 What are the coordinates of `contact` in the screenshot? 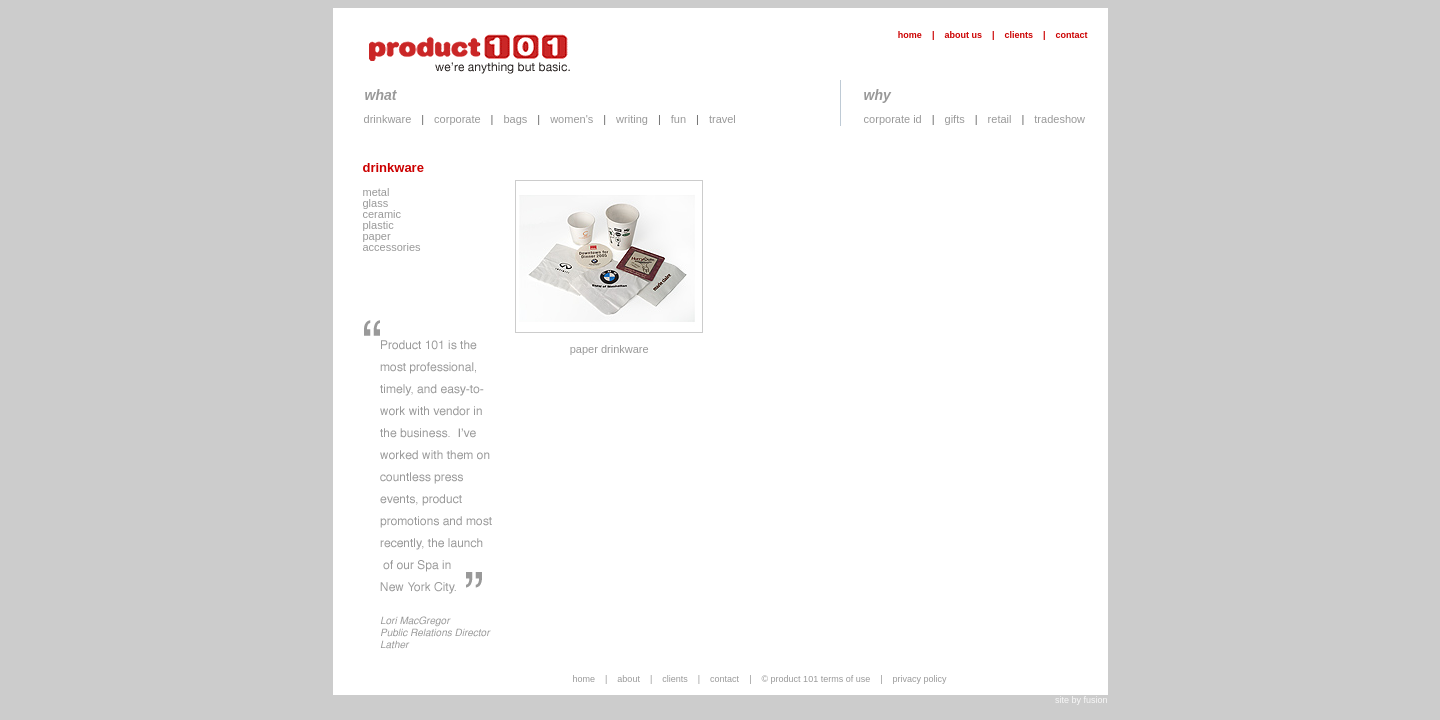 It's located at (1071, 35).